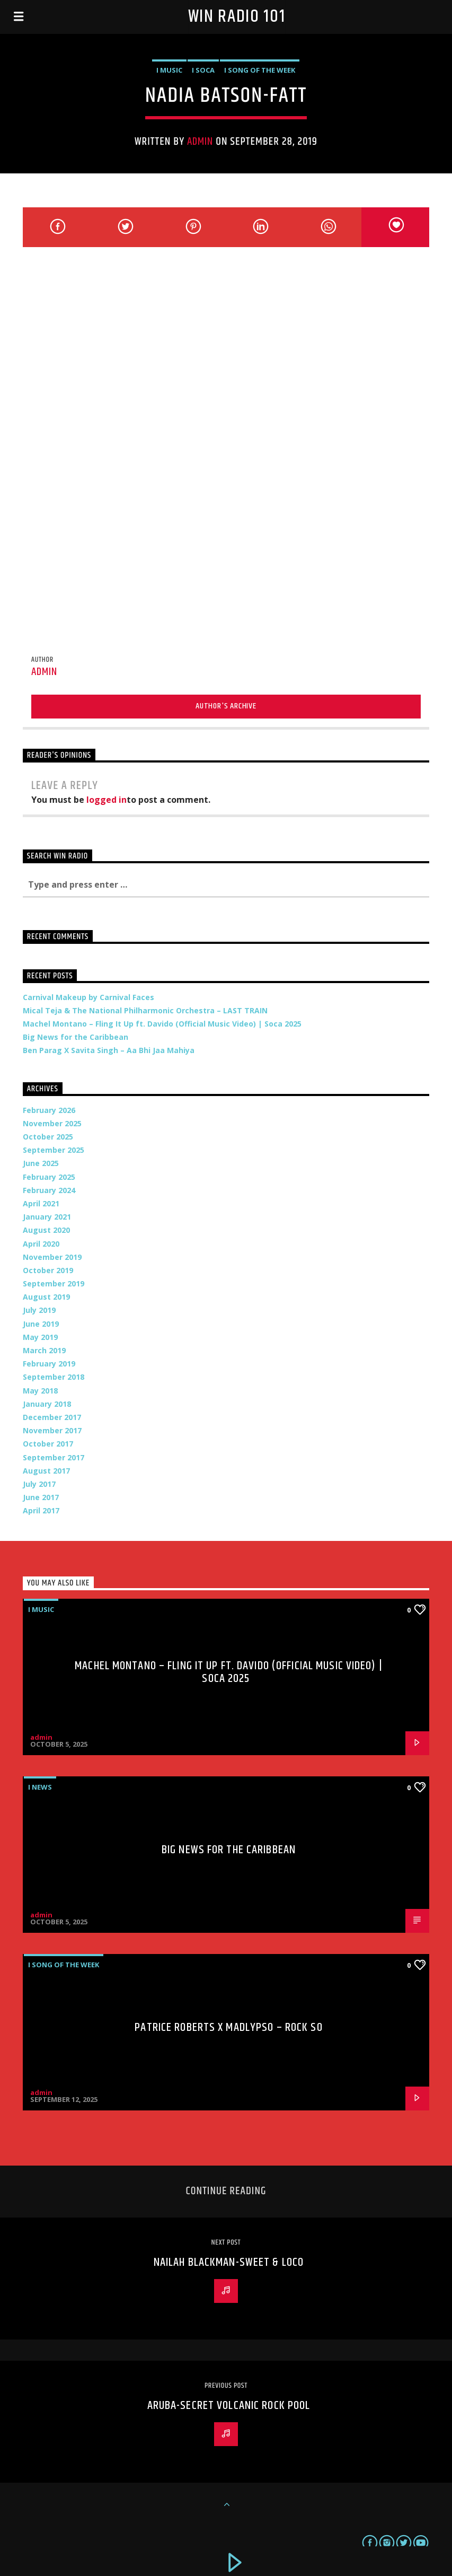  I want to click on May 2018, so click(40, 1391).